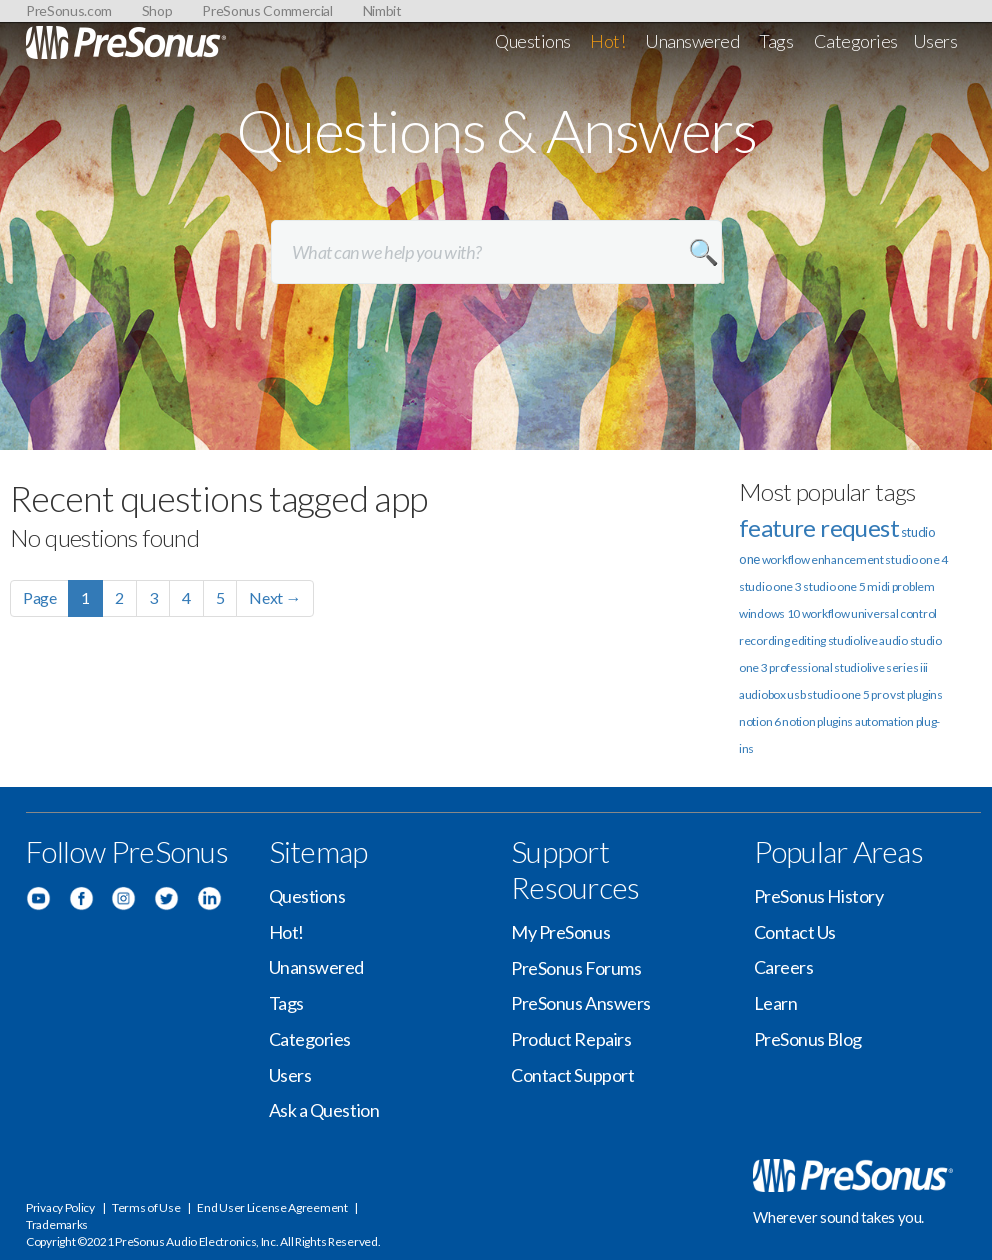  Describe the element at coordinates (57, 1224) in the screenshot. I see `Trademarks` at that location.